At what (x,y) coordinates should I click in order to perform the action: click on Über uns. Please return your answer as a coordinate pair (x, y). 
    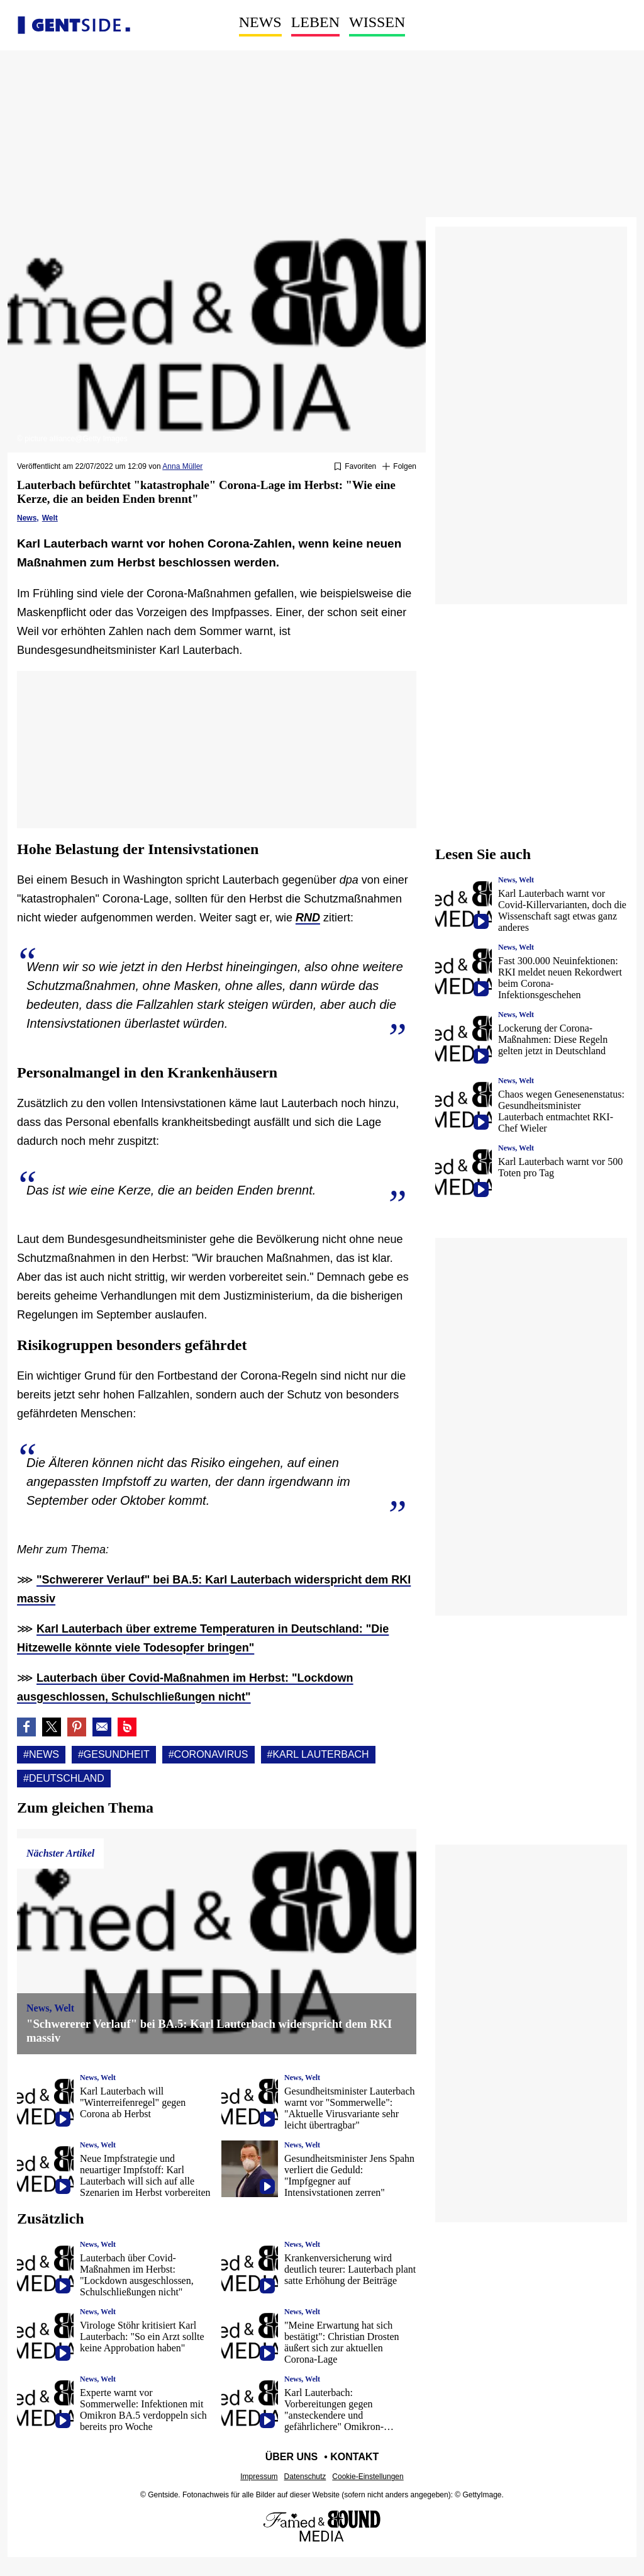
    Looking at the image, I should click on (291, 2456).